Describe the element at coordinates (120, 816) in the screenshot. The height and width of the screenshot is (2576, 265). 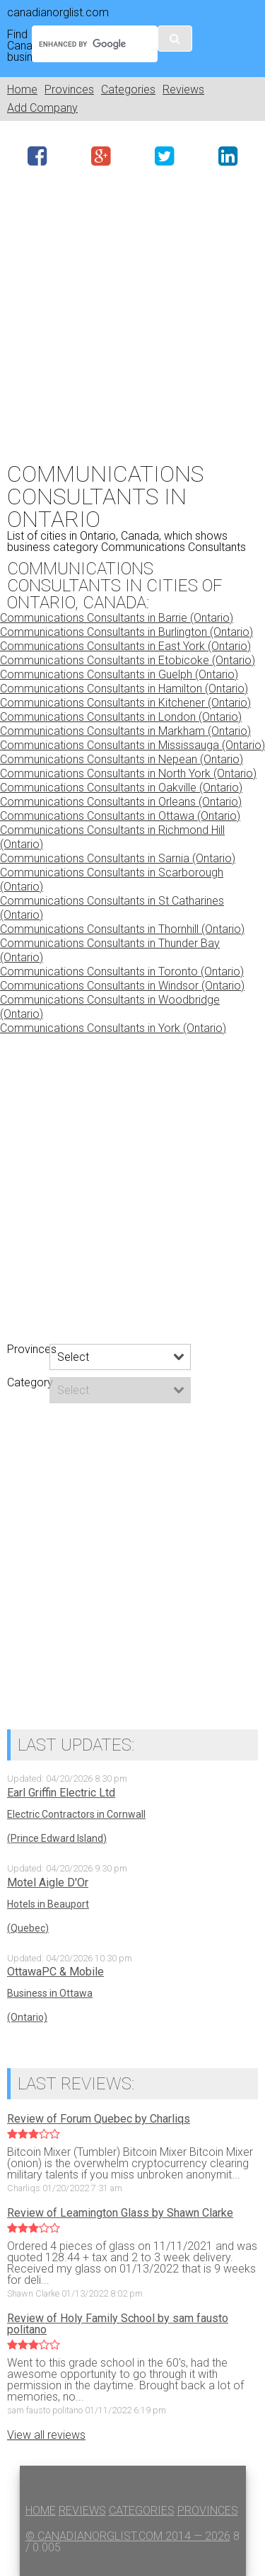
I see `Communications Consultants in Ottawa (Ontario)` at that location.